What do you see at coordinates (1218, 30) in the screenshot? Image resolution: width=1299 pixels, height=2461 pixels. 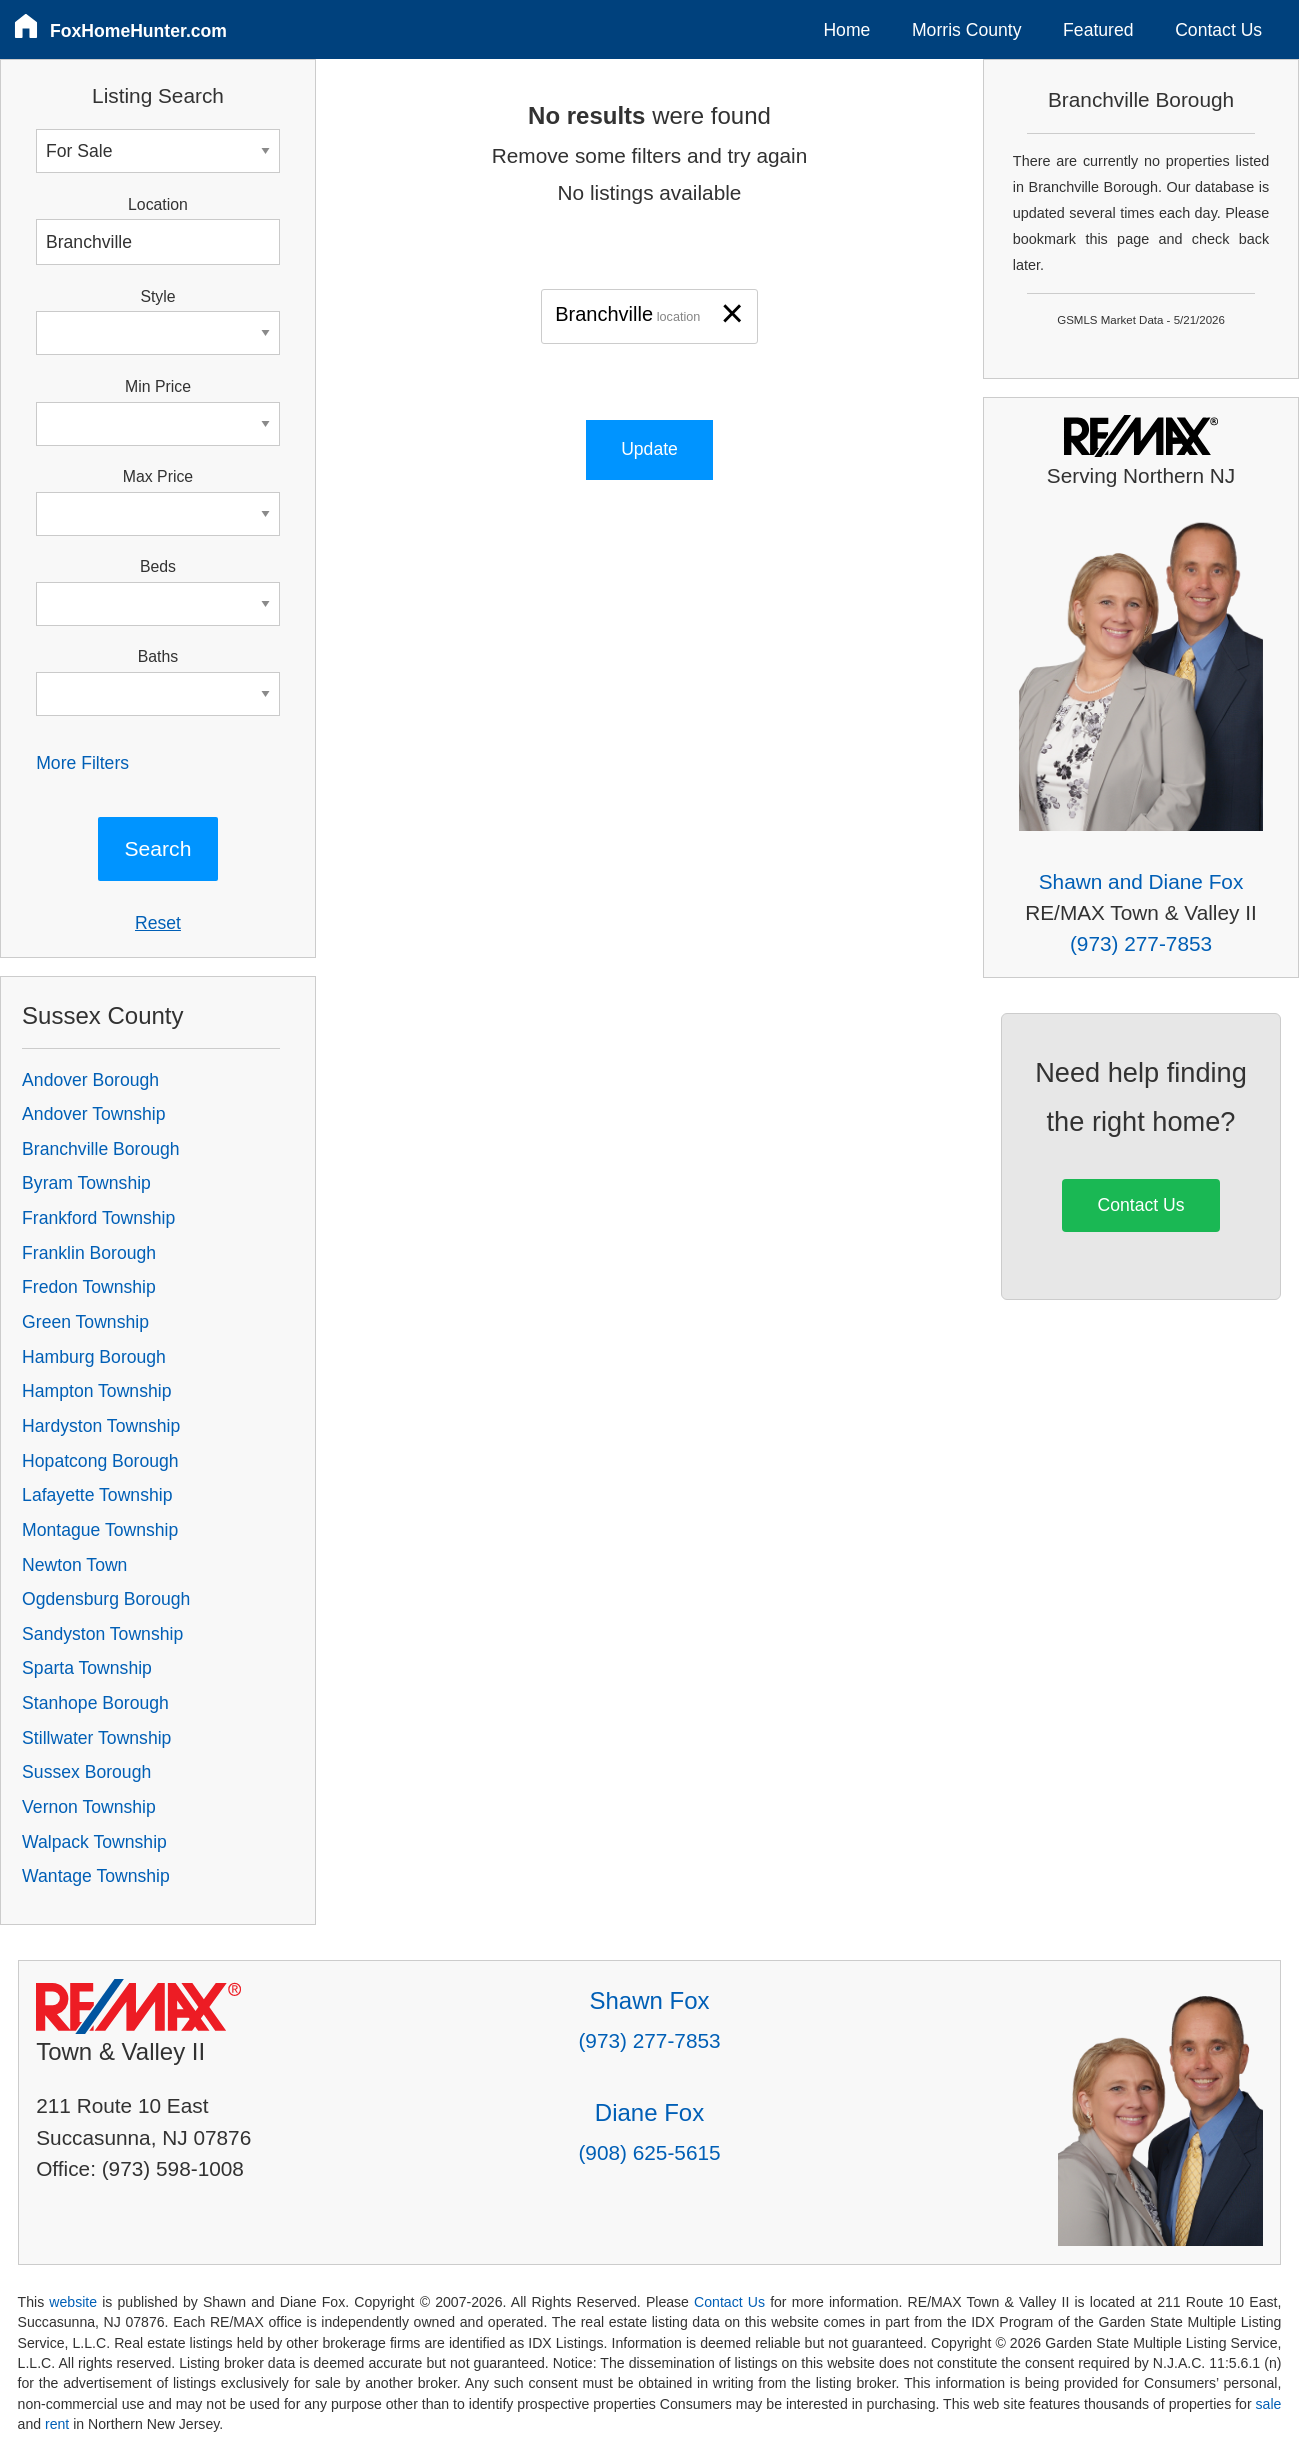 I see `Contact Us` at bounding box center [1218, 30].